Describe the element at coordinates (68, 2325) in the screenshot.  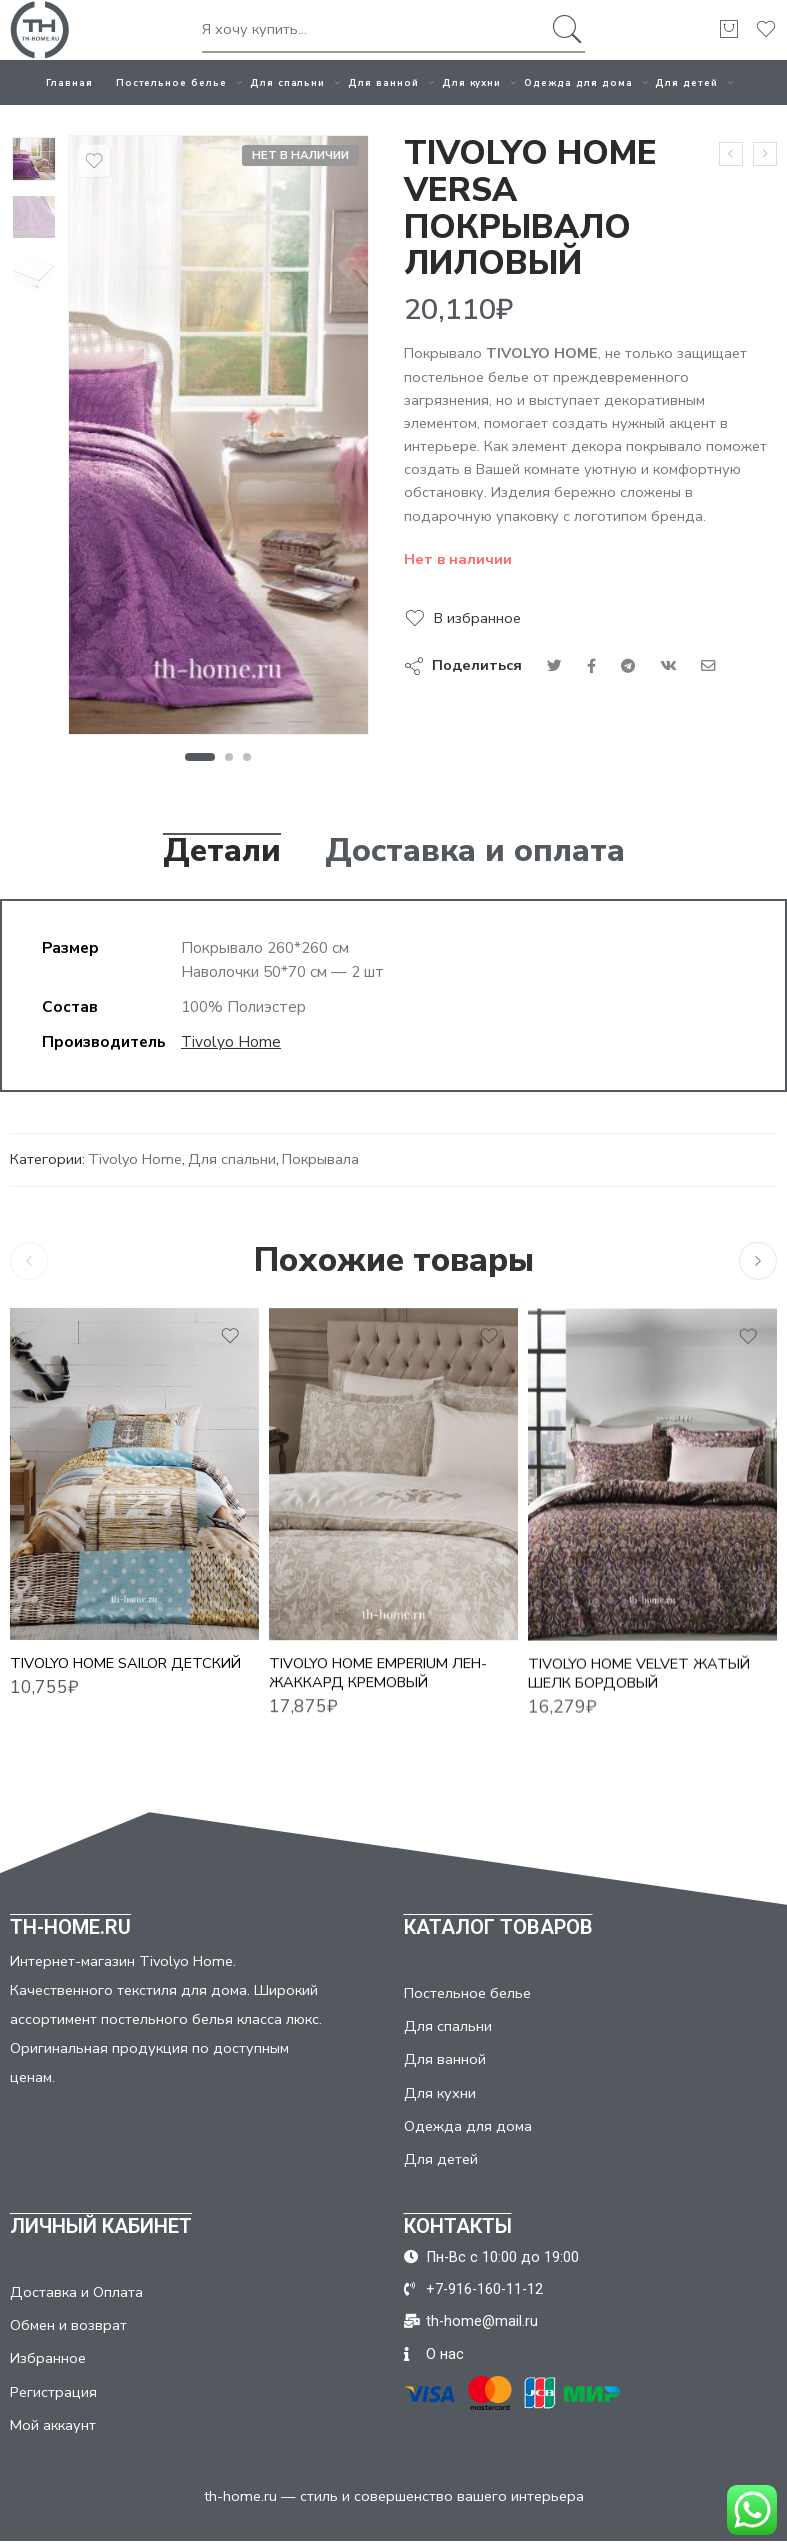
I see `Обмен и возврат` at that location.